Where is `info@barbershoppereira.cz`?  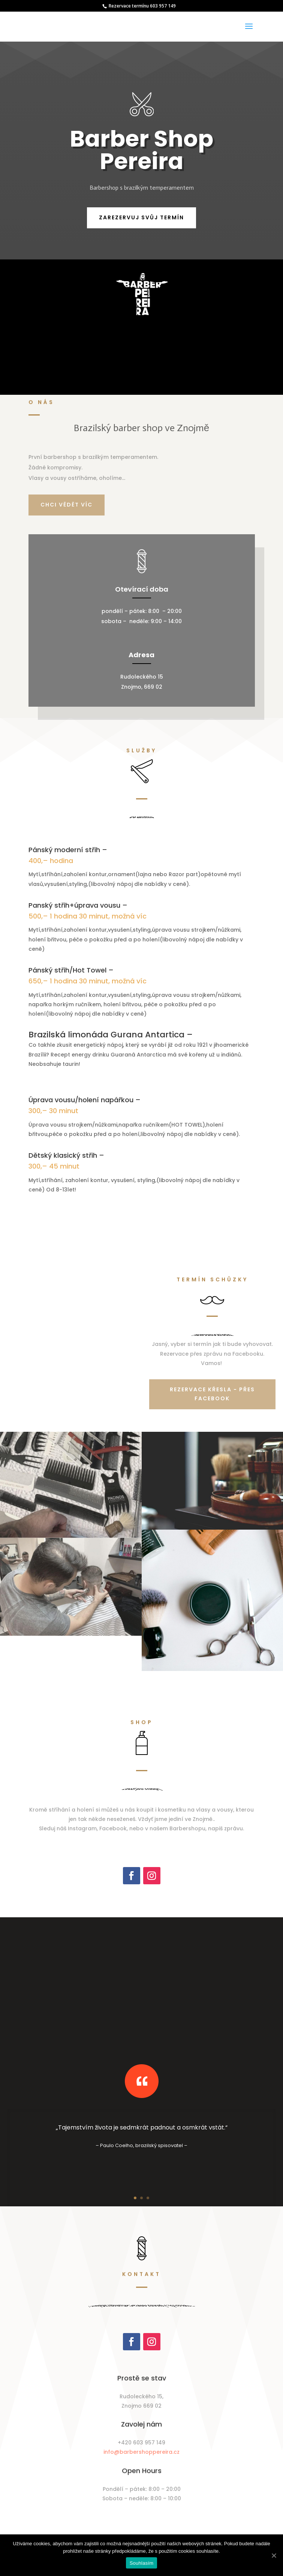
info@barbershoppereira.cz is located at coordinates (141, 2452).